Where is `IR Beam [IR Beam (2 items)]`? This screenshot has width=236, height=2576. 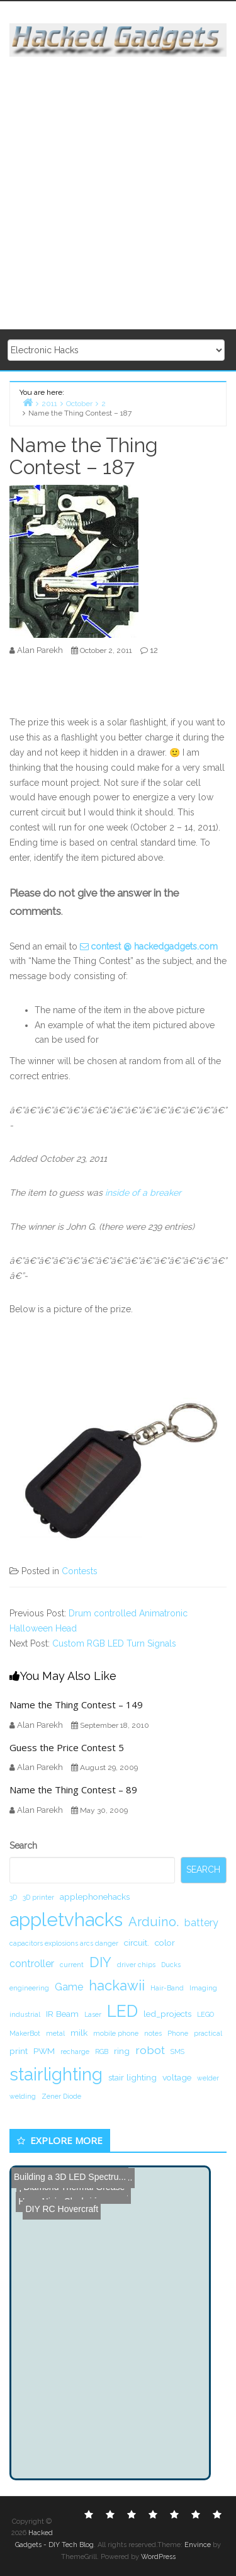 IR Beam [IR Beam (2 items)] is located at coordinates (62, 2014).